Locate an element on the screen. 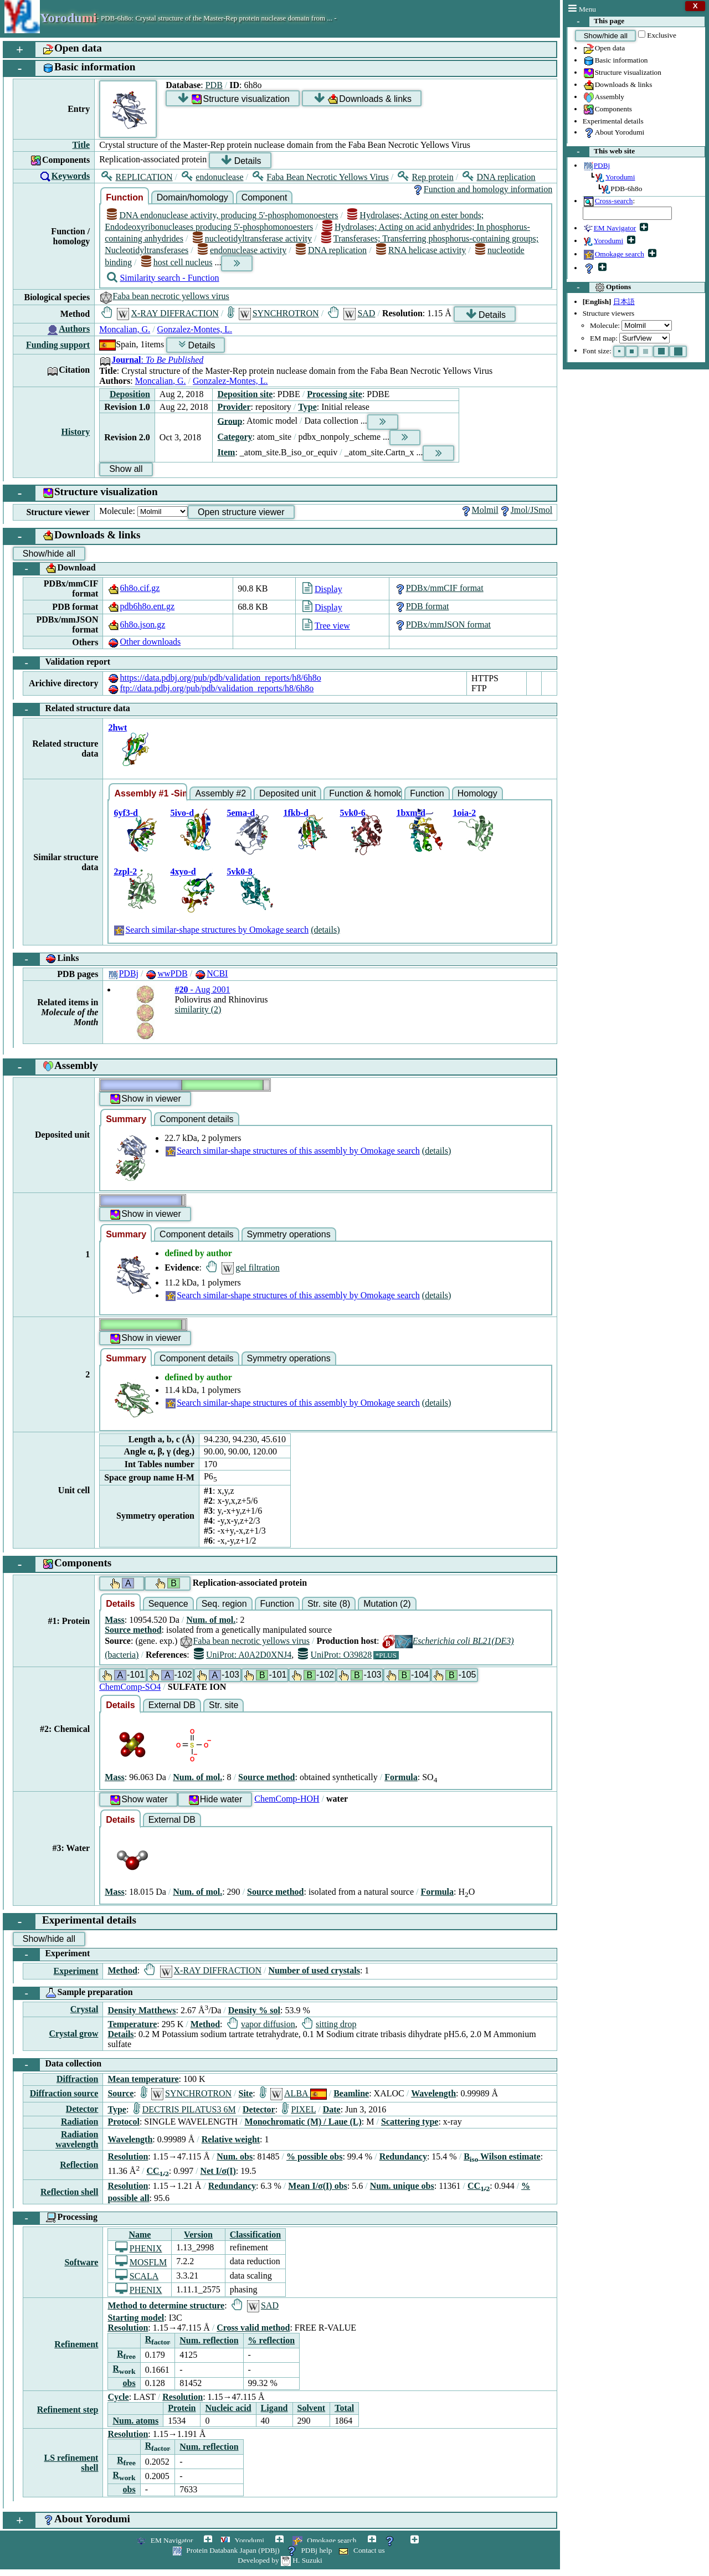 The image size is (709, 2576). Rep protein is located at coordinates (425, 177).